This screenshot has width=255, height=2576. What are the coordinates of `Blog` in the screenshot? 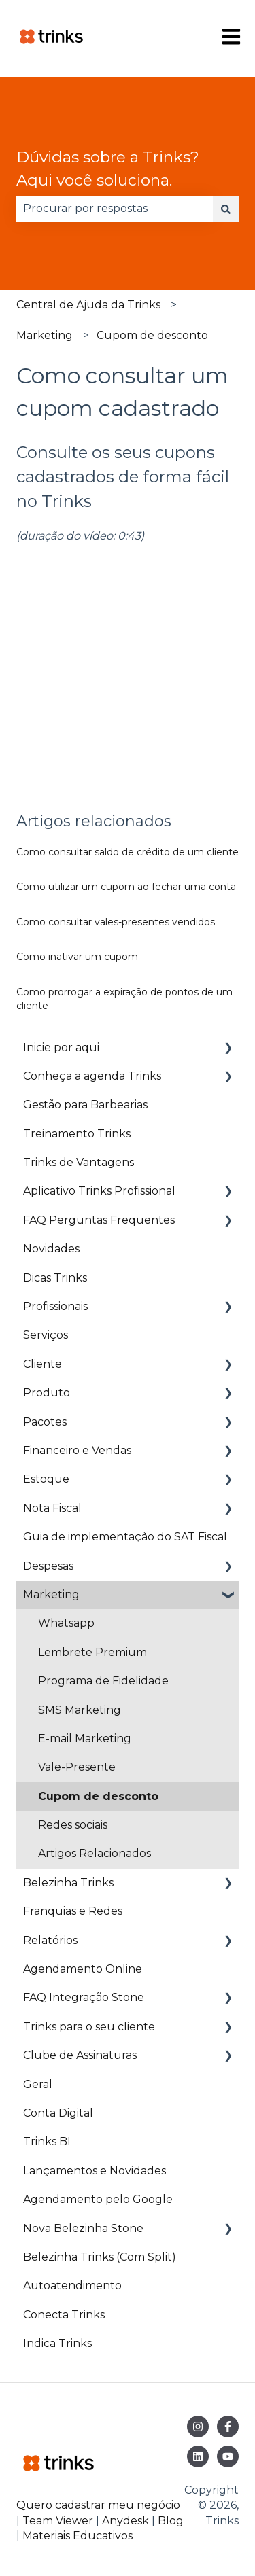 It's located at (171, 2520).